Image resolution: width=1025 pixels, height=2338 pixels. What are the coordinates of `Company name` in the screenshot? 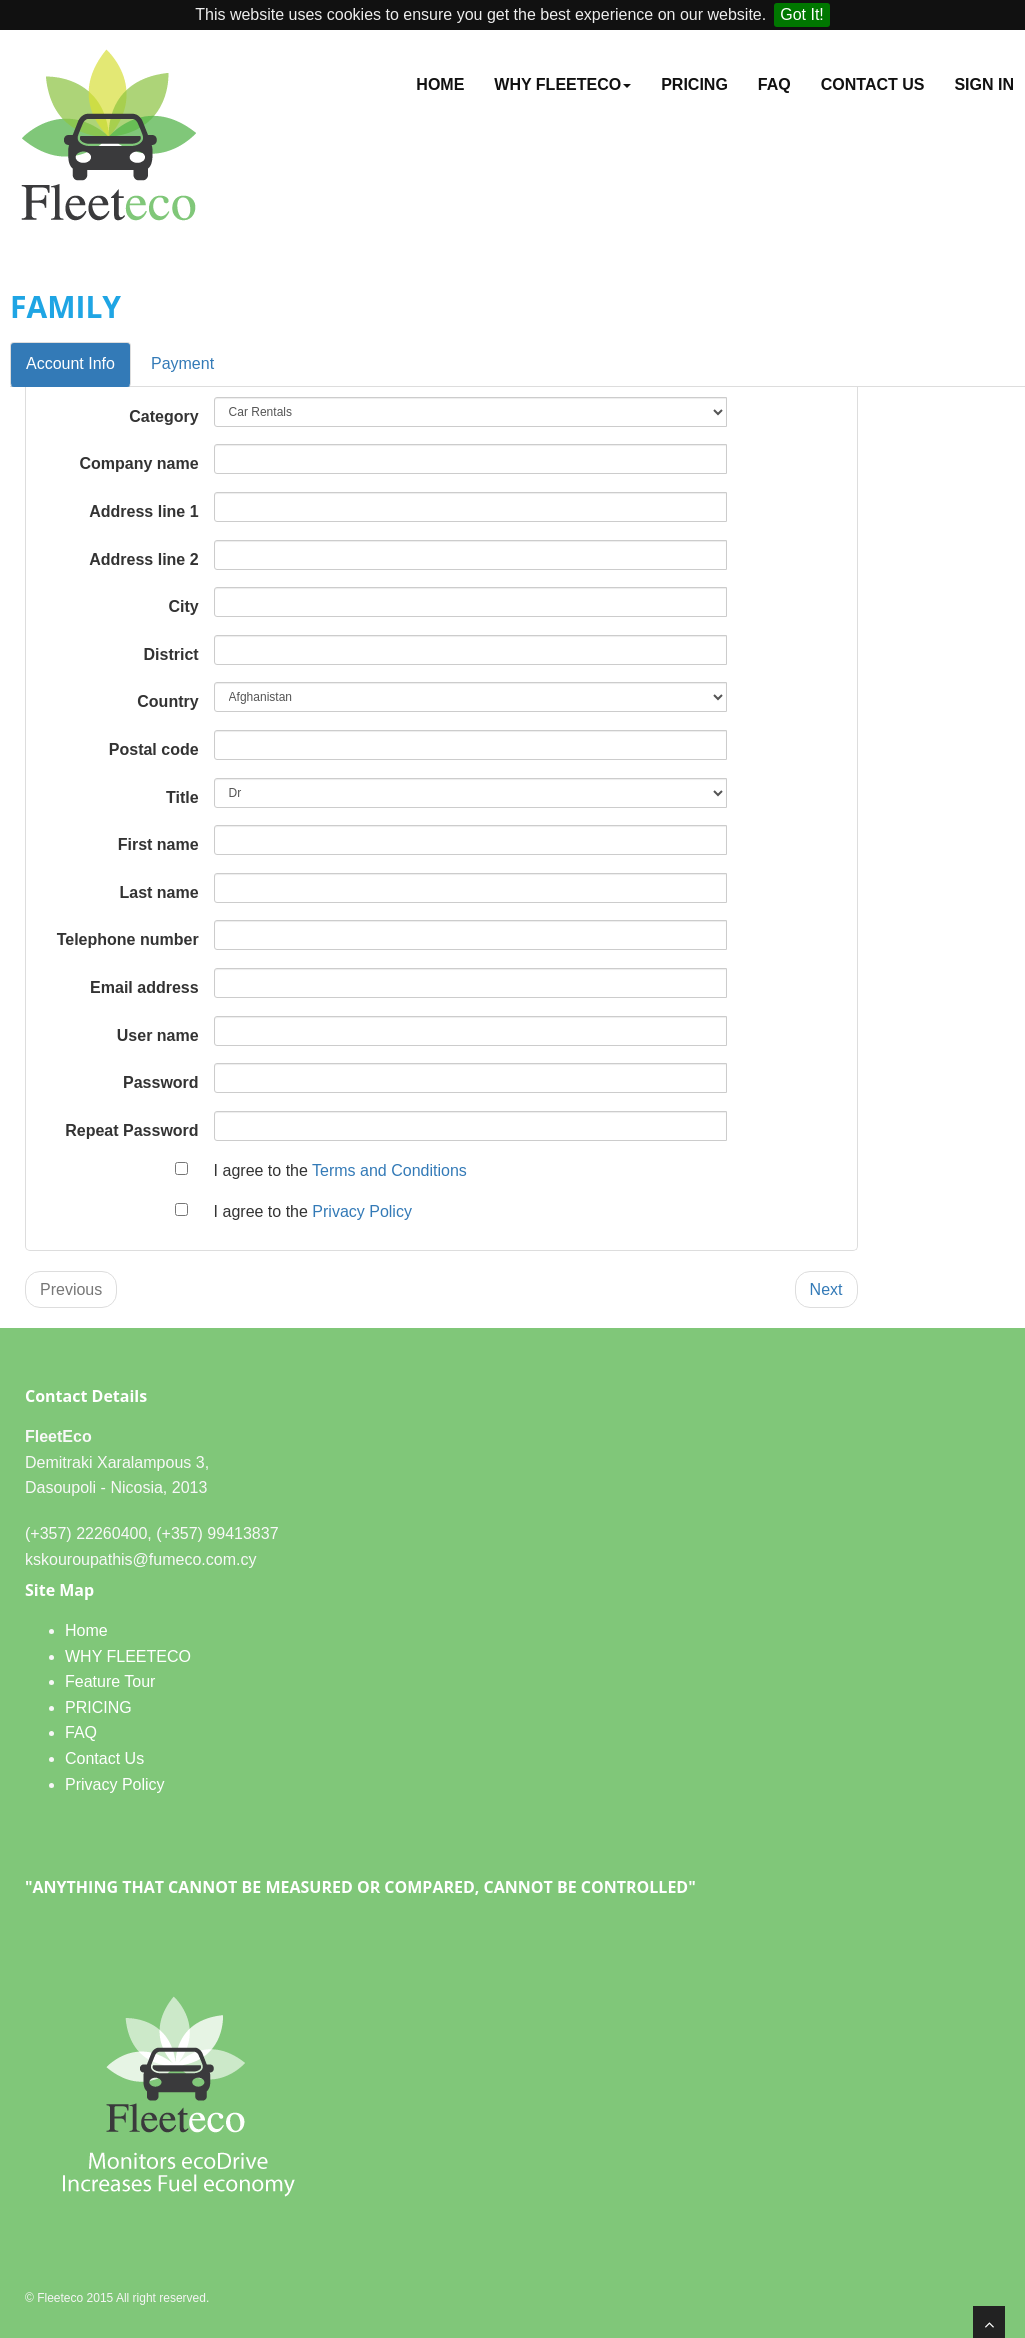 It's located at (138, 463).